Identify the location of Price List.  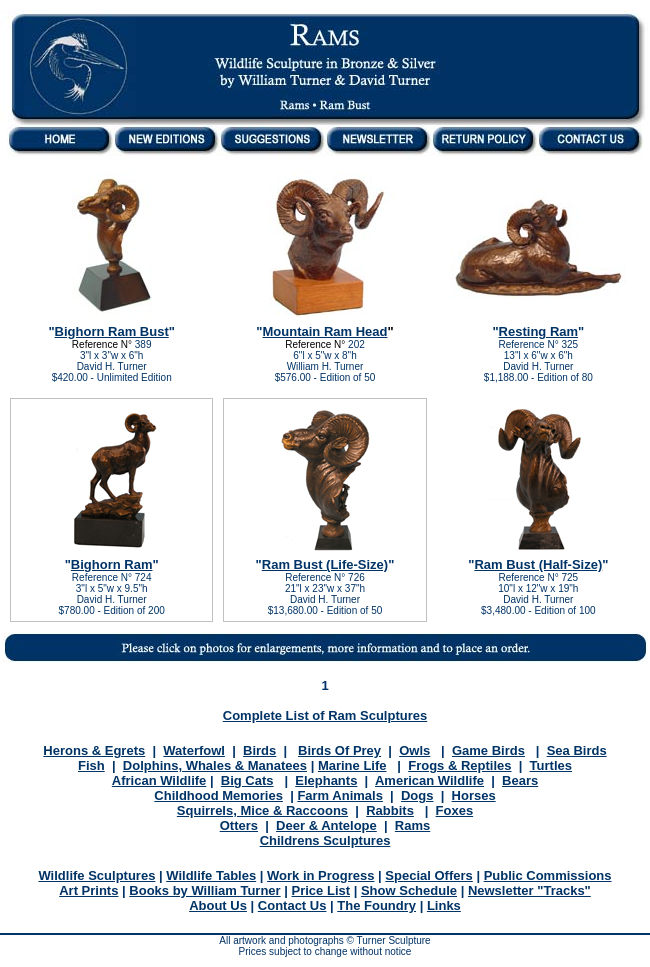
(321, 890).